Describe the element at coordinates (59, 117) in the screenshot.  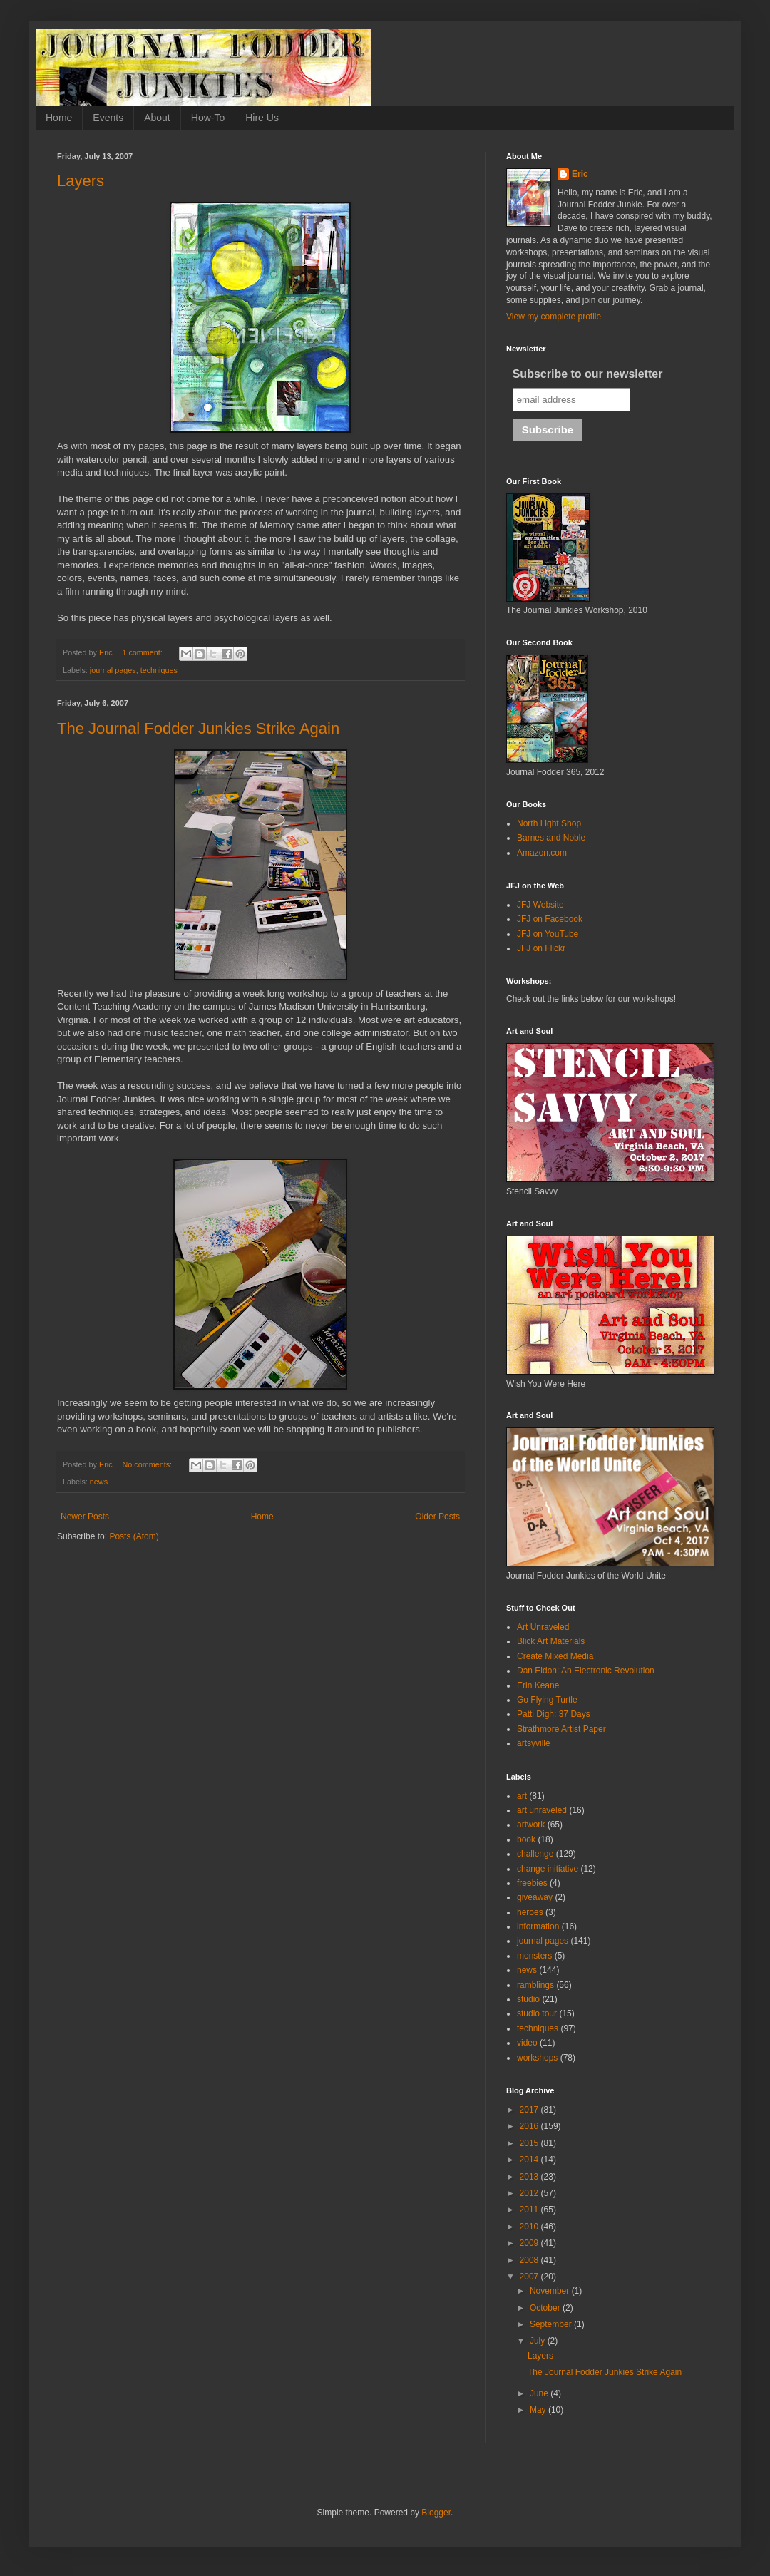
I see `Home` at that location.